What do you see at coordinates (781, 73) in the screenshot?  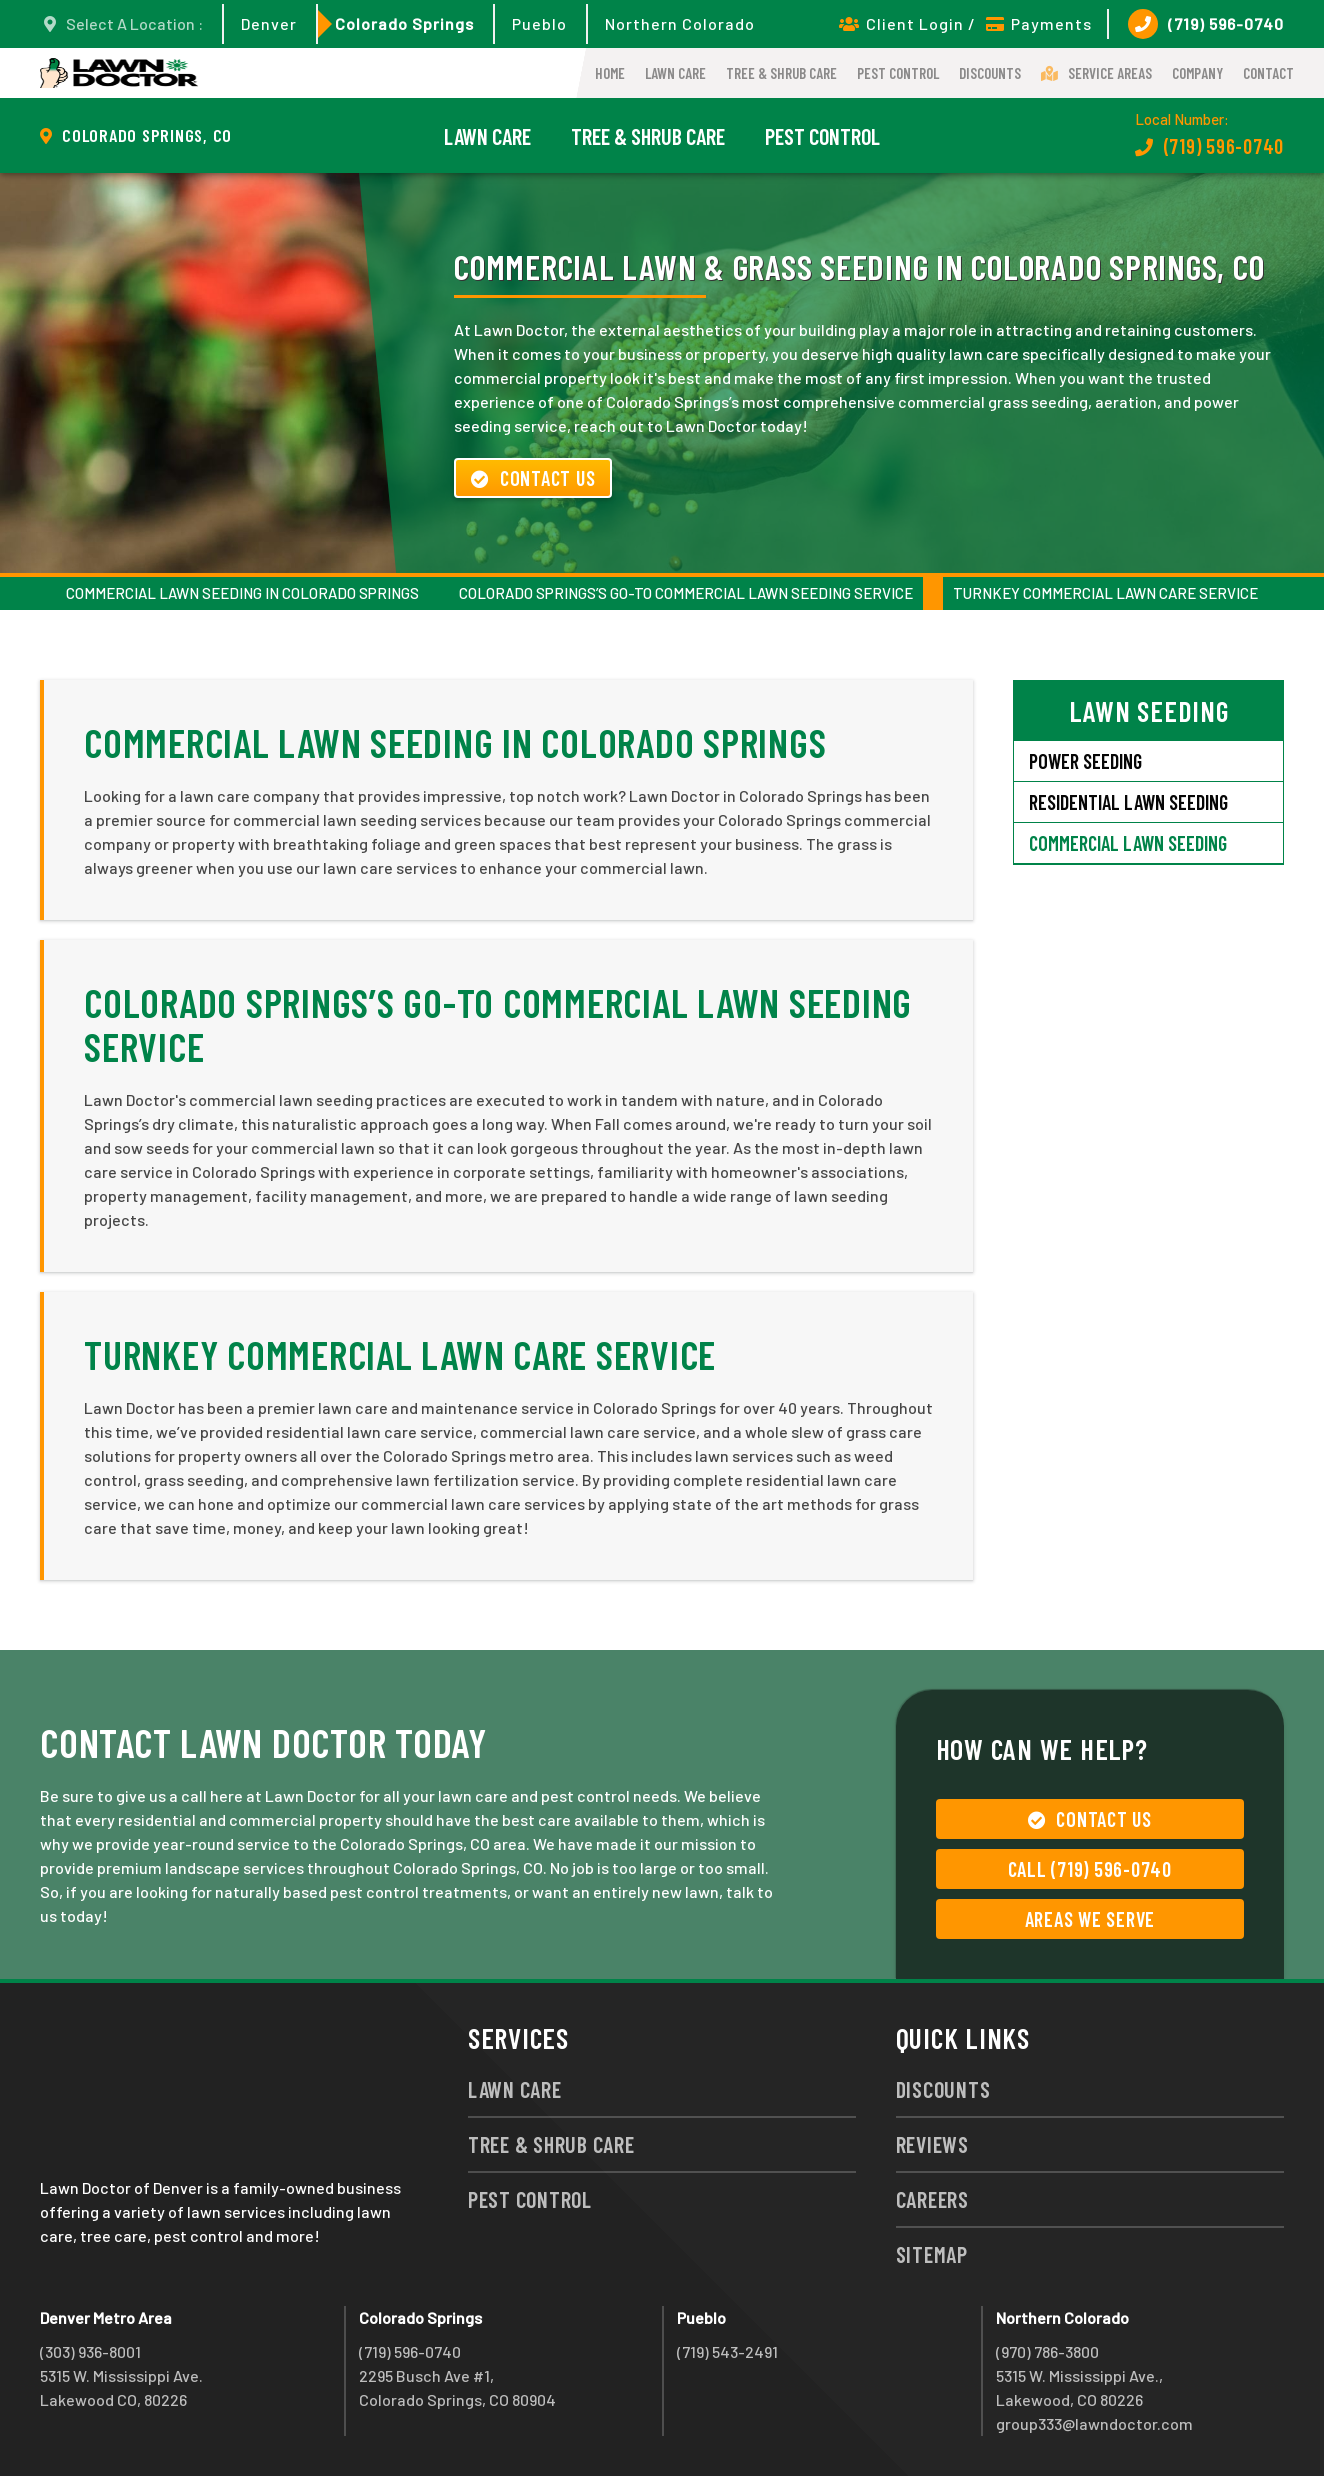 I see `Tree & Shrub Care` at bounding box center [781, 73].